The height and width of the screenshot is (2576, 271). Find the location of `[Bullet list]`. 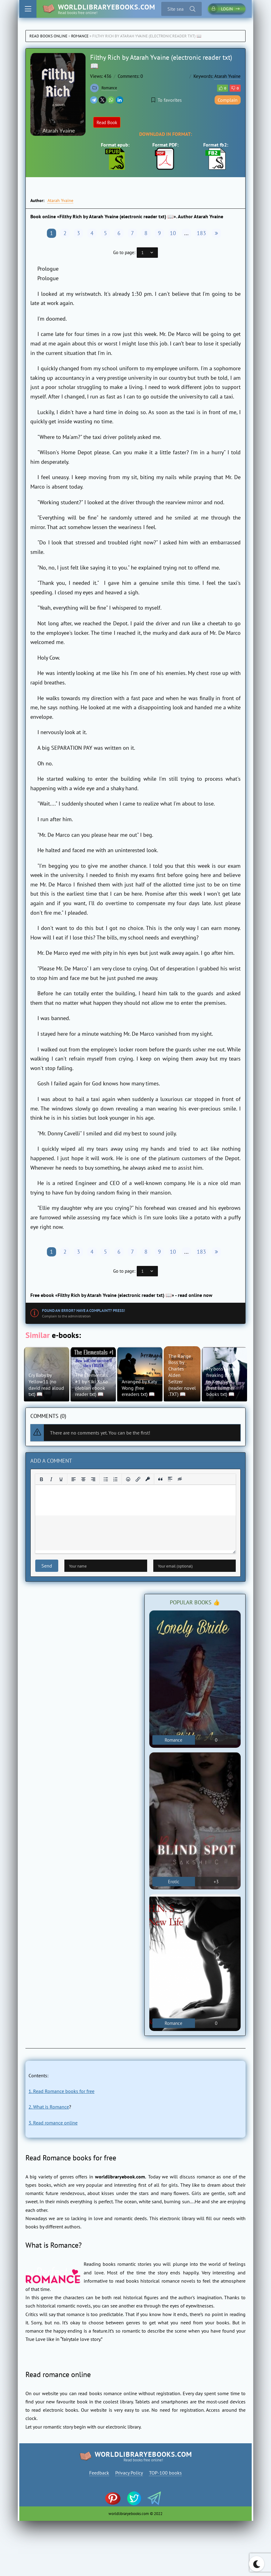

[Bullet list] is located at coordinates (105, 1479).